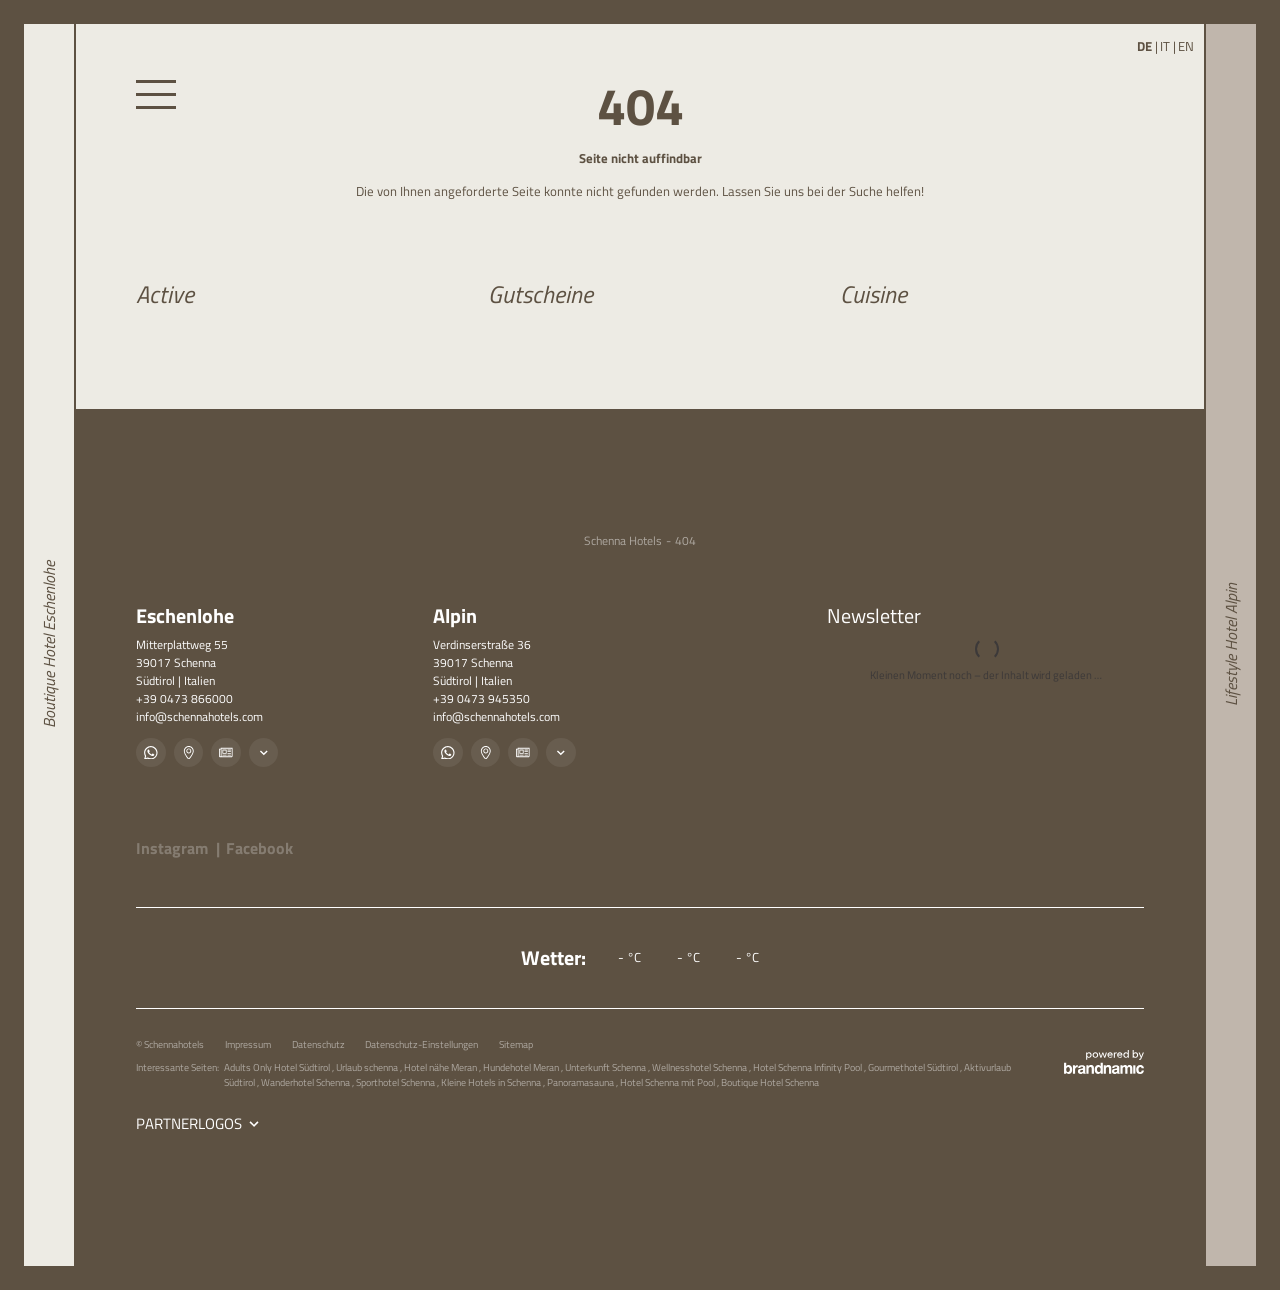 The width and height of the screenshot is (1280, 1290). I want to click on Wanderhotel Schenna, so click(306, 1082).